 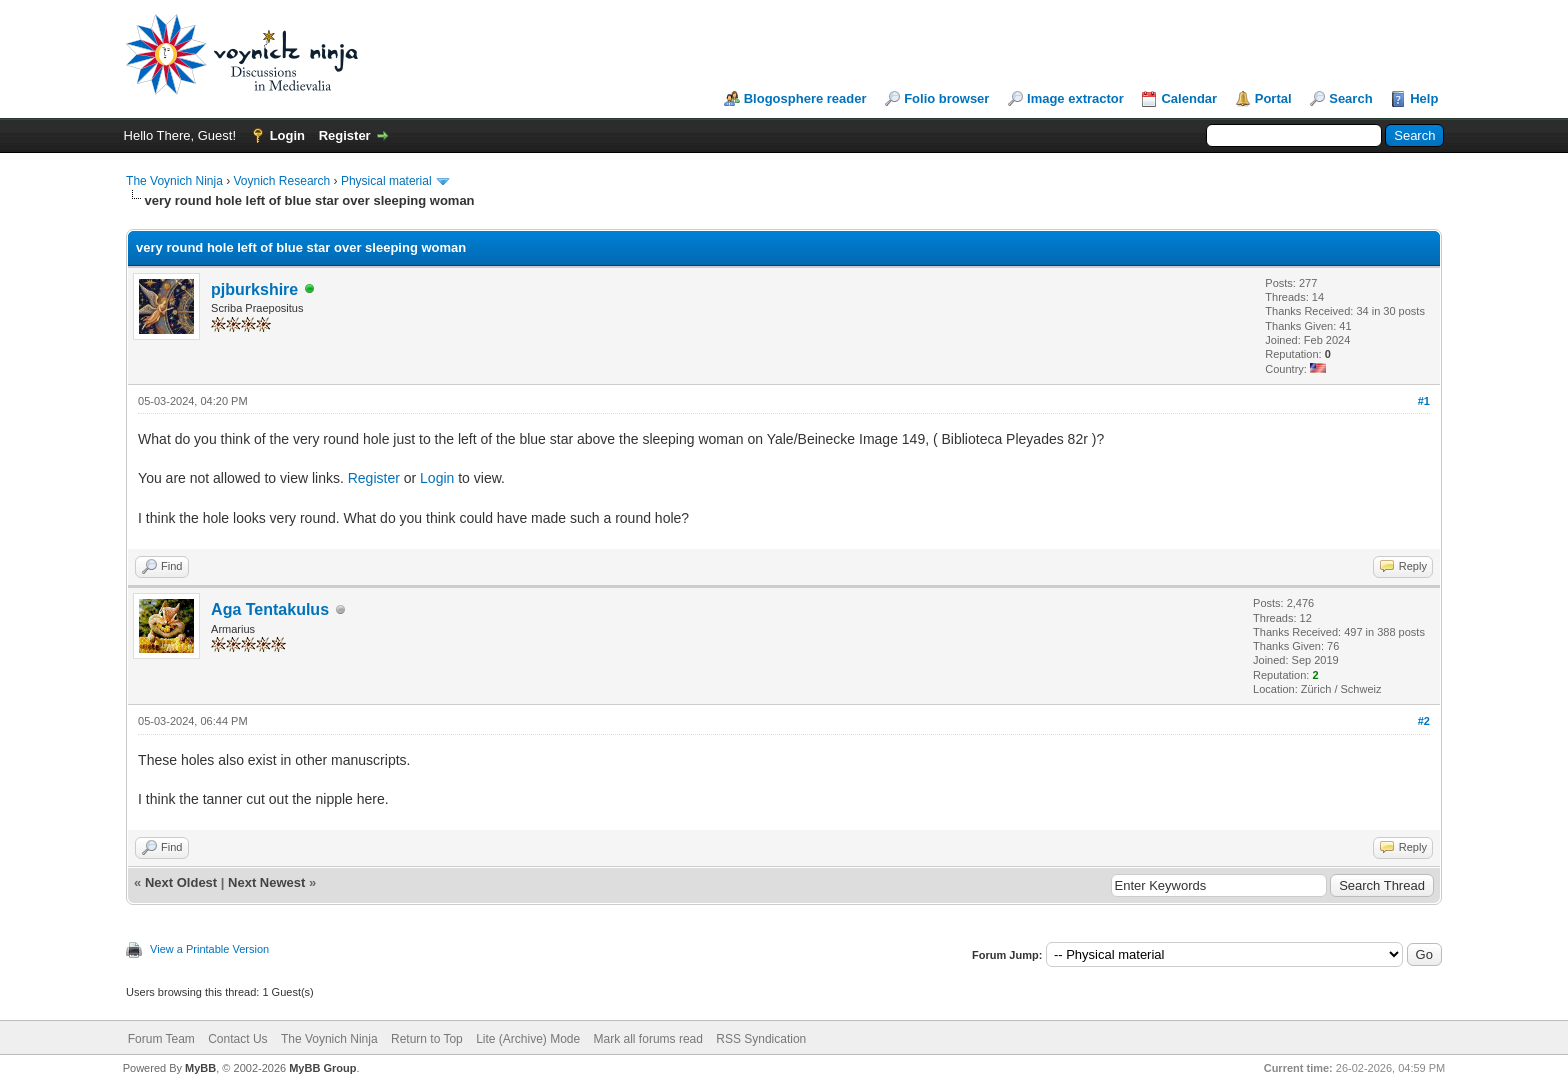 What do you see at coordinates (322, 1068) in the screenshot?
I see `MyBB Group` at bounding box center [322, 1068].